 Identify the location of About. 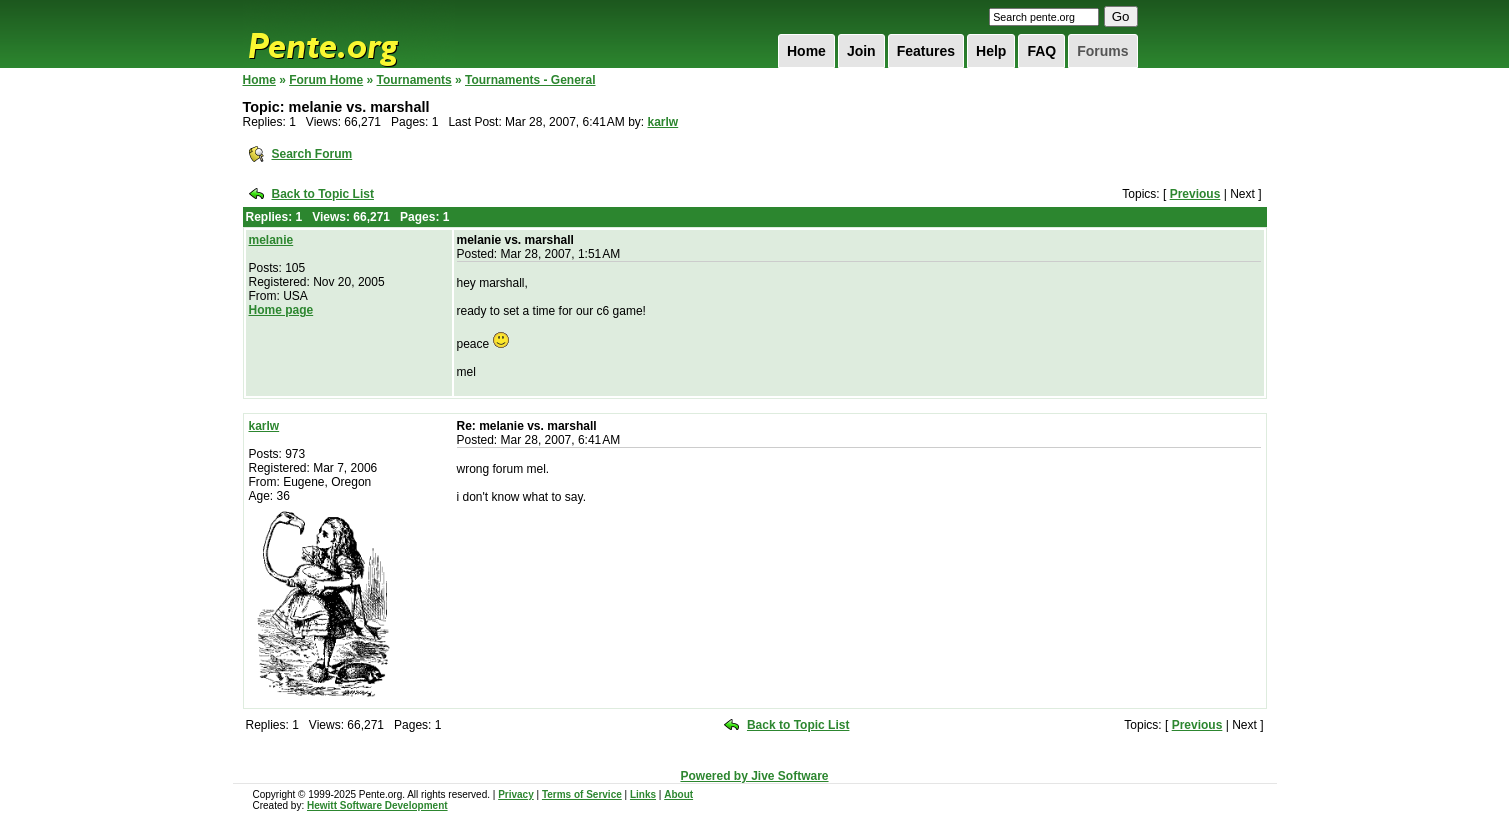
(678, 794).